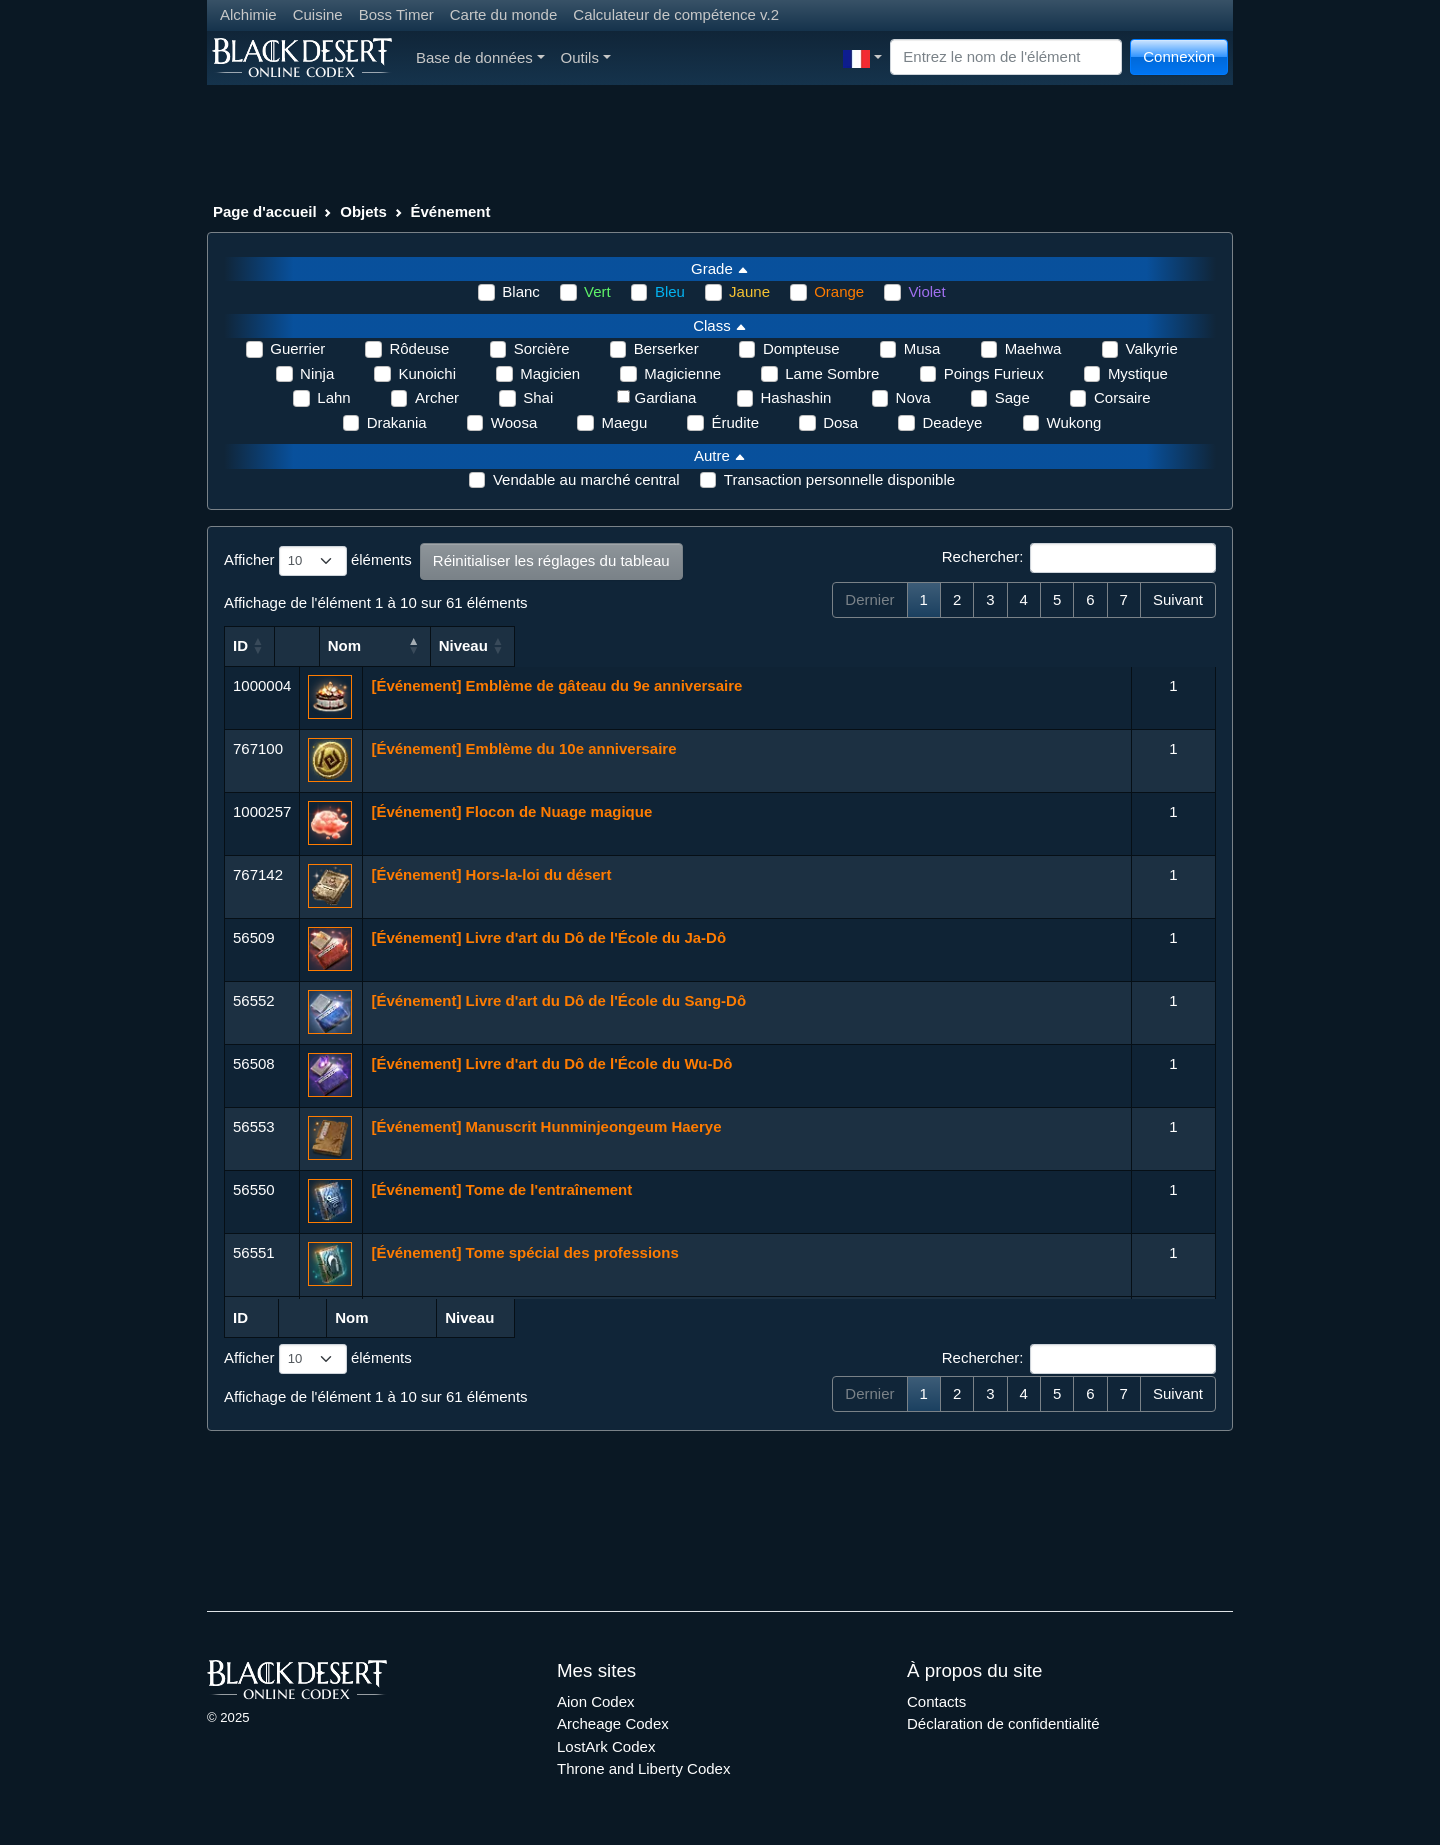 The width and height of the screenshot is (1440, 1845). Describe the element at coordinates (913, 397) in the screenshot. I see `Nova` at that location.